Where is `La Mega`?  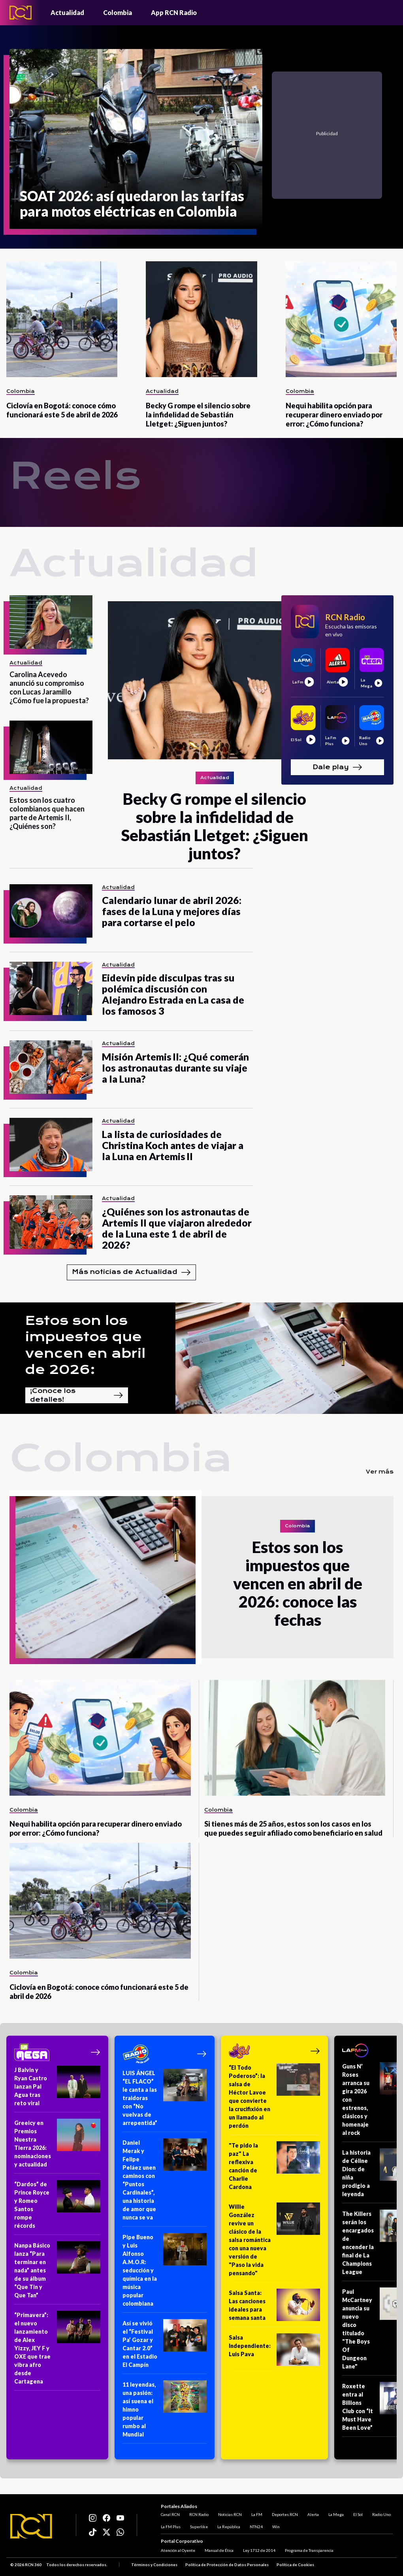 La Mega is located at coordinates (336, 2514).